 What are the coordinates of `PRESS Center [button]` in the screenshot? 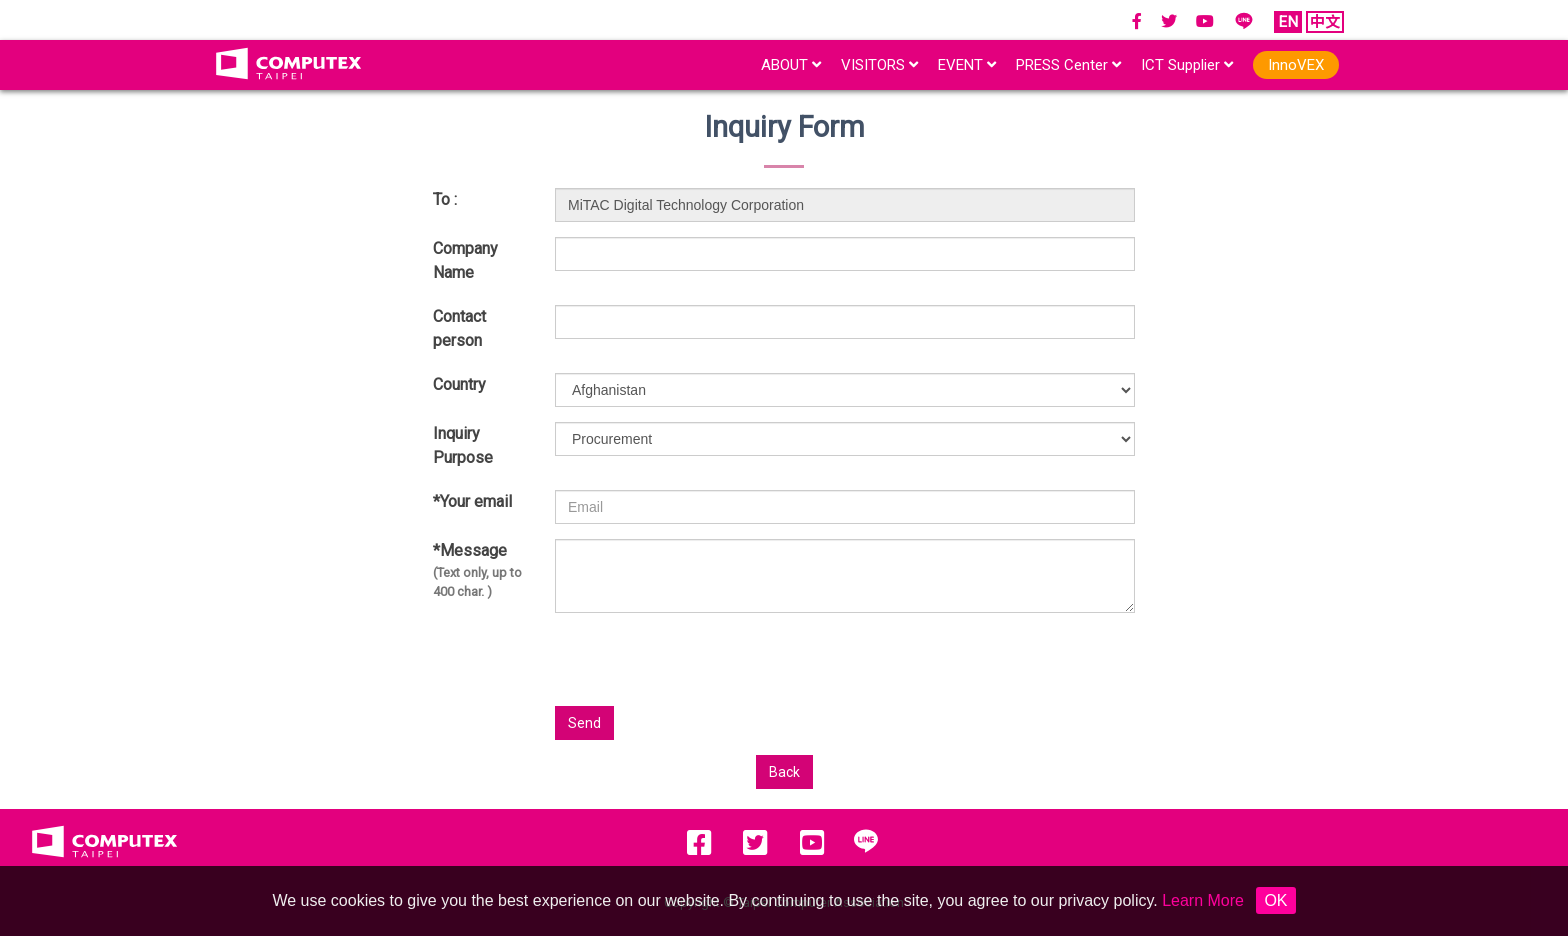 It's located at (1068, 65).